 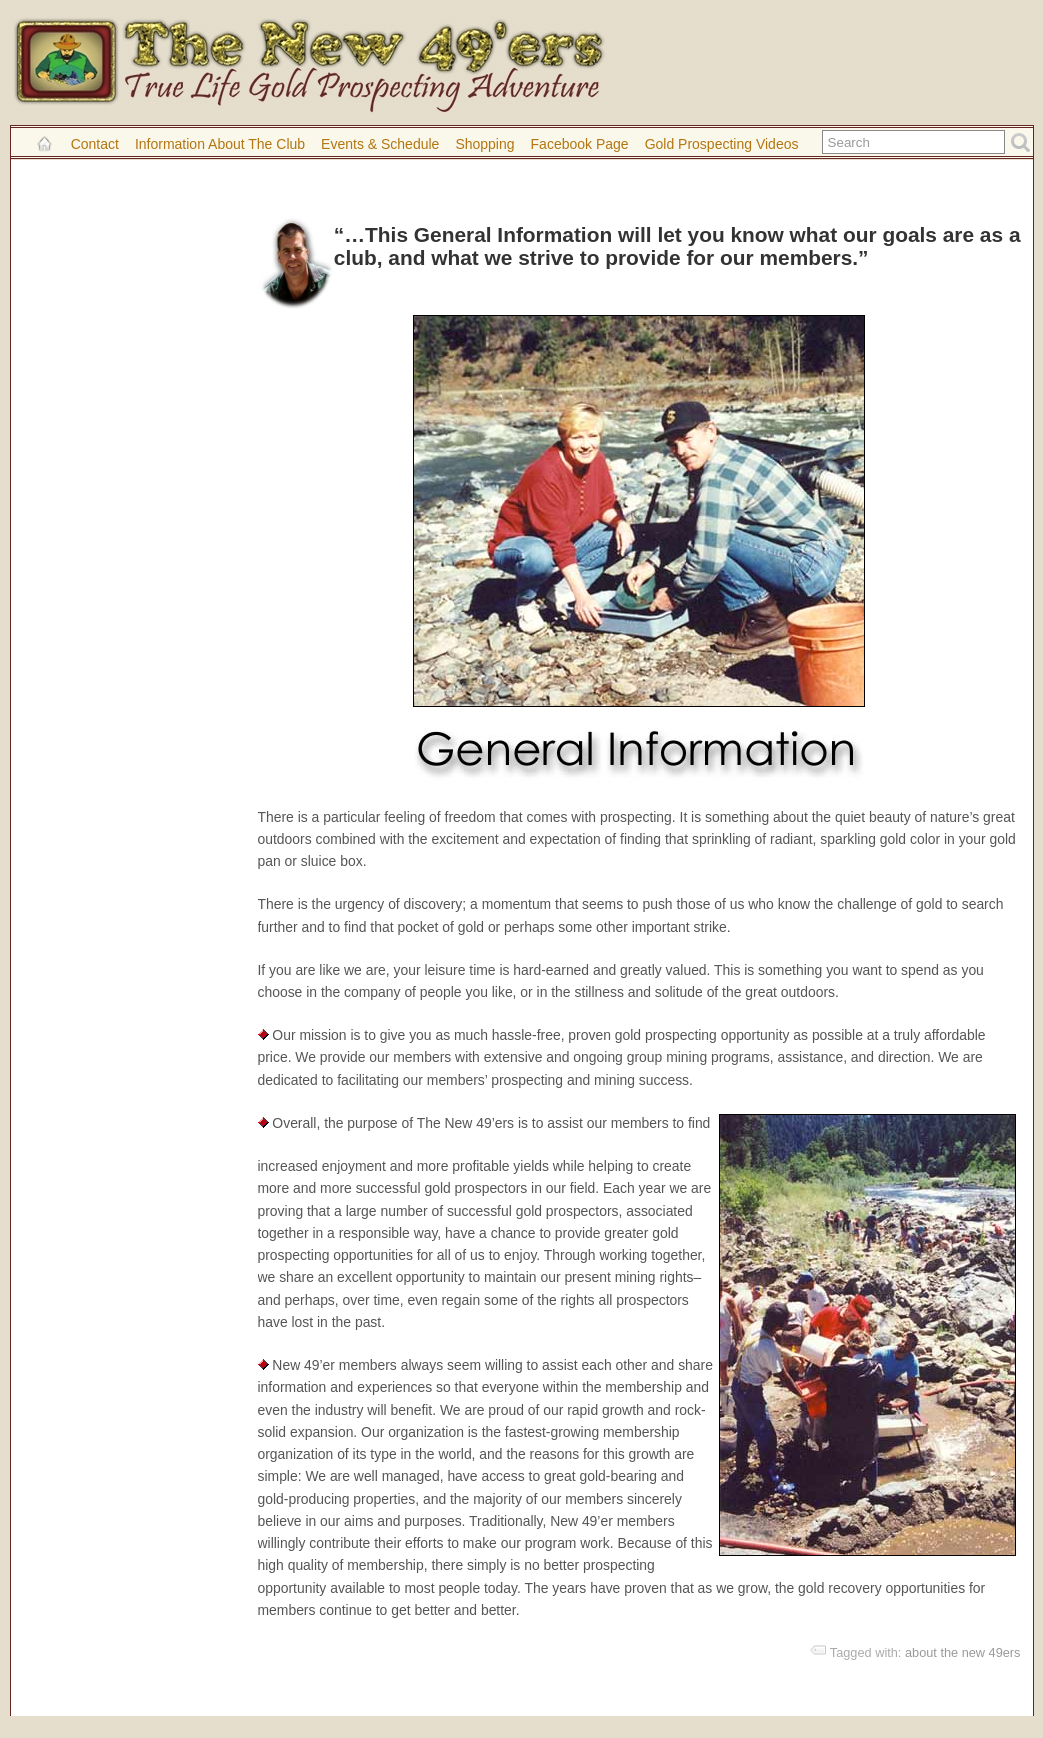 What do you see at coordinates (220, 144) in the screenshot?
I see `Information About the Club` at bounding box center [220, 144].